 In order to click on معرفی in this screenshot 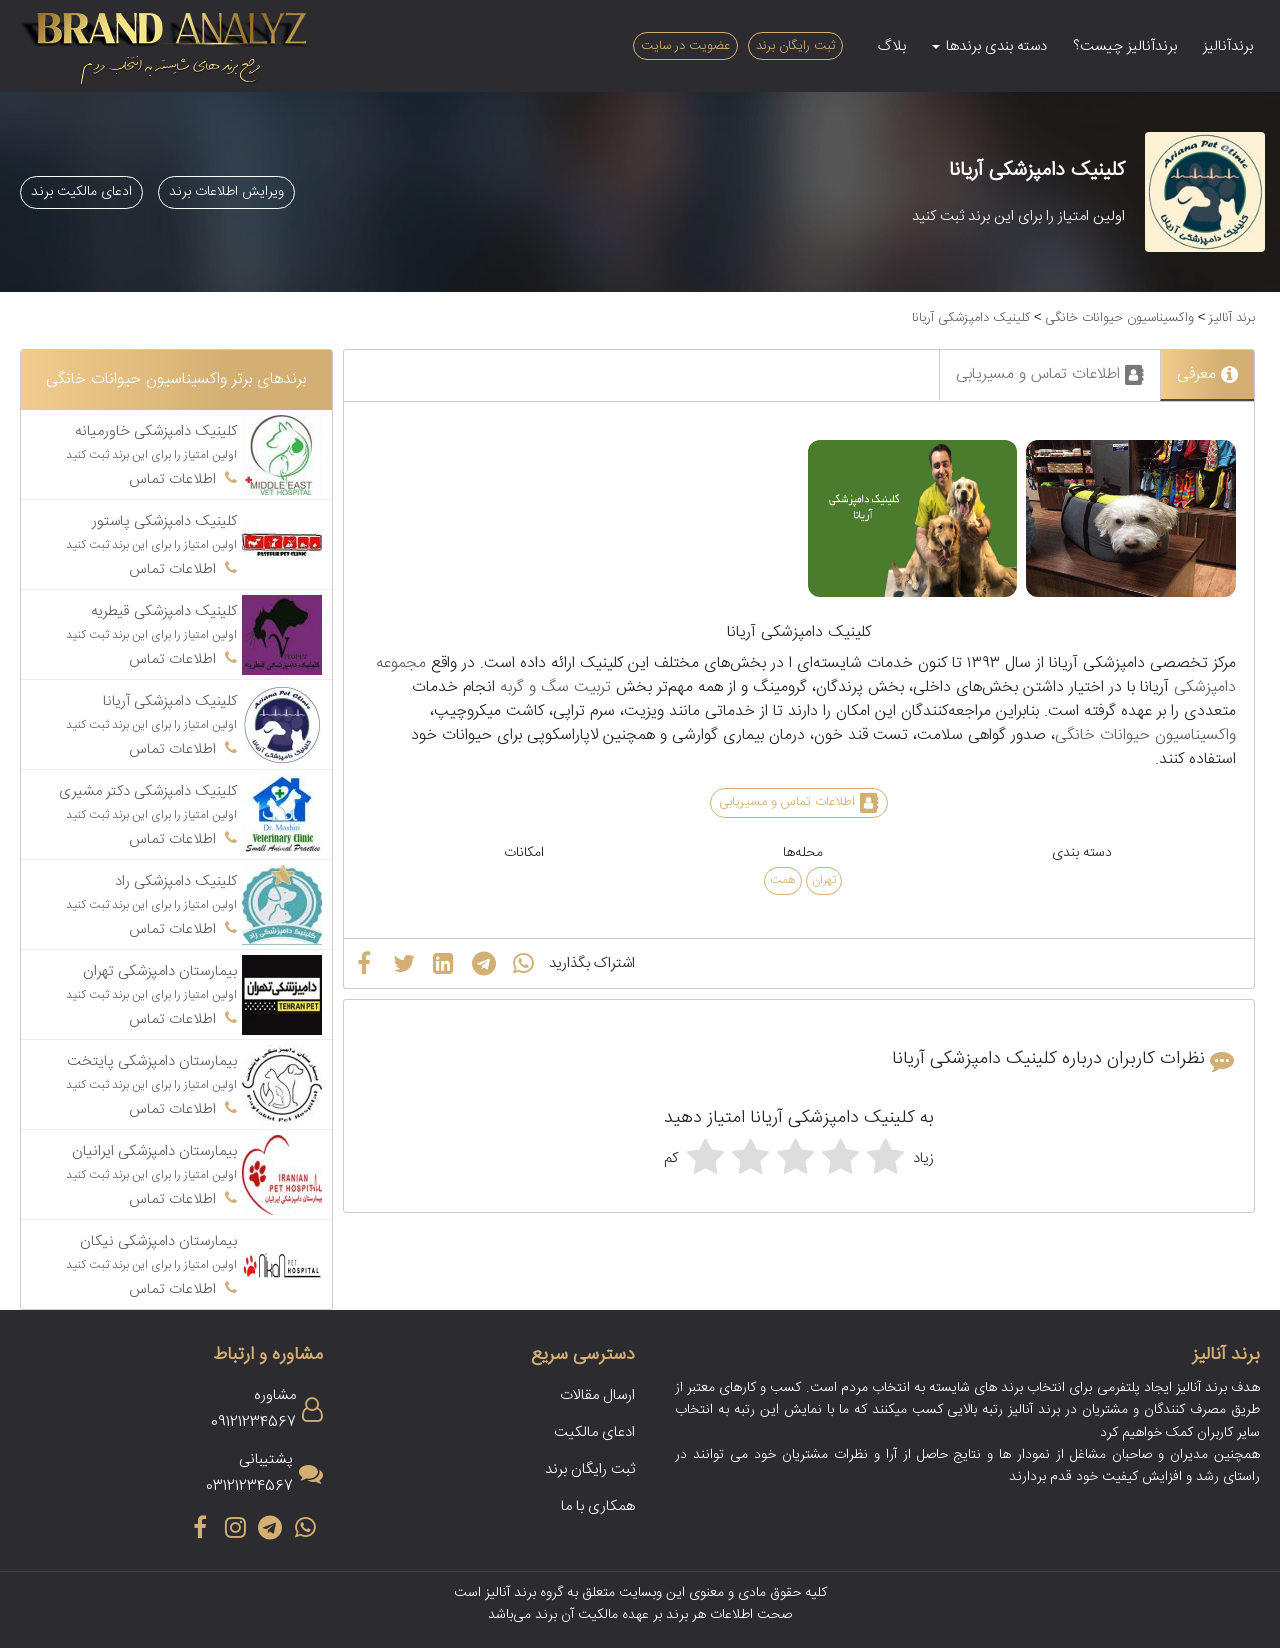, I will do `click(1207, 374)`.